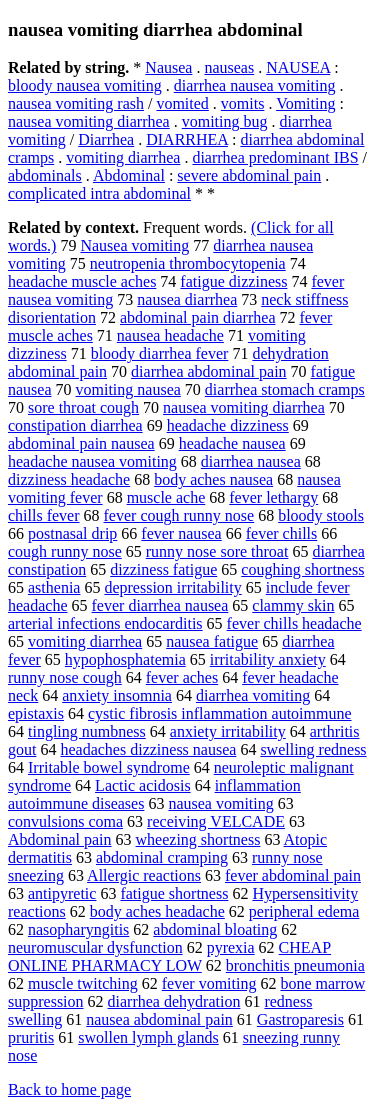 Image resolution: width=375 pixels, height=1115 pixels. Describe the element at coordinates (313, 749) in the screenshot. I see `swelling redness` at that location.